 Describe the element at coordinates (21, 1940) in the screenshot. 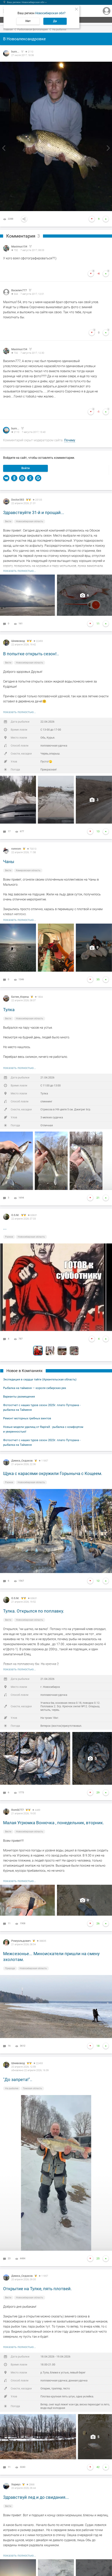

I see `Ромуальдович` at that location.